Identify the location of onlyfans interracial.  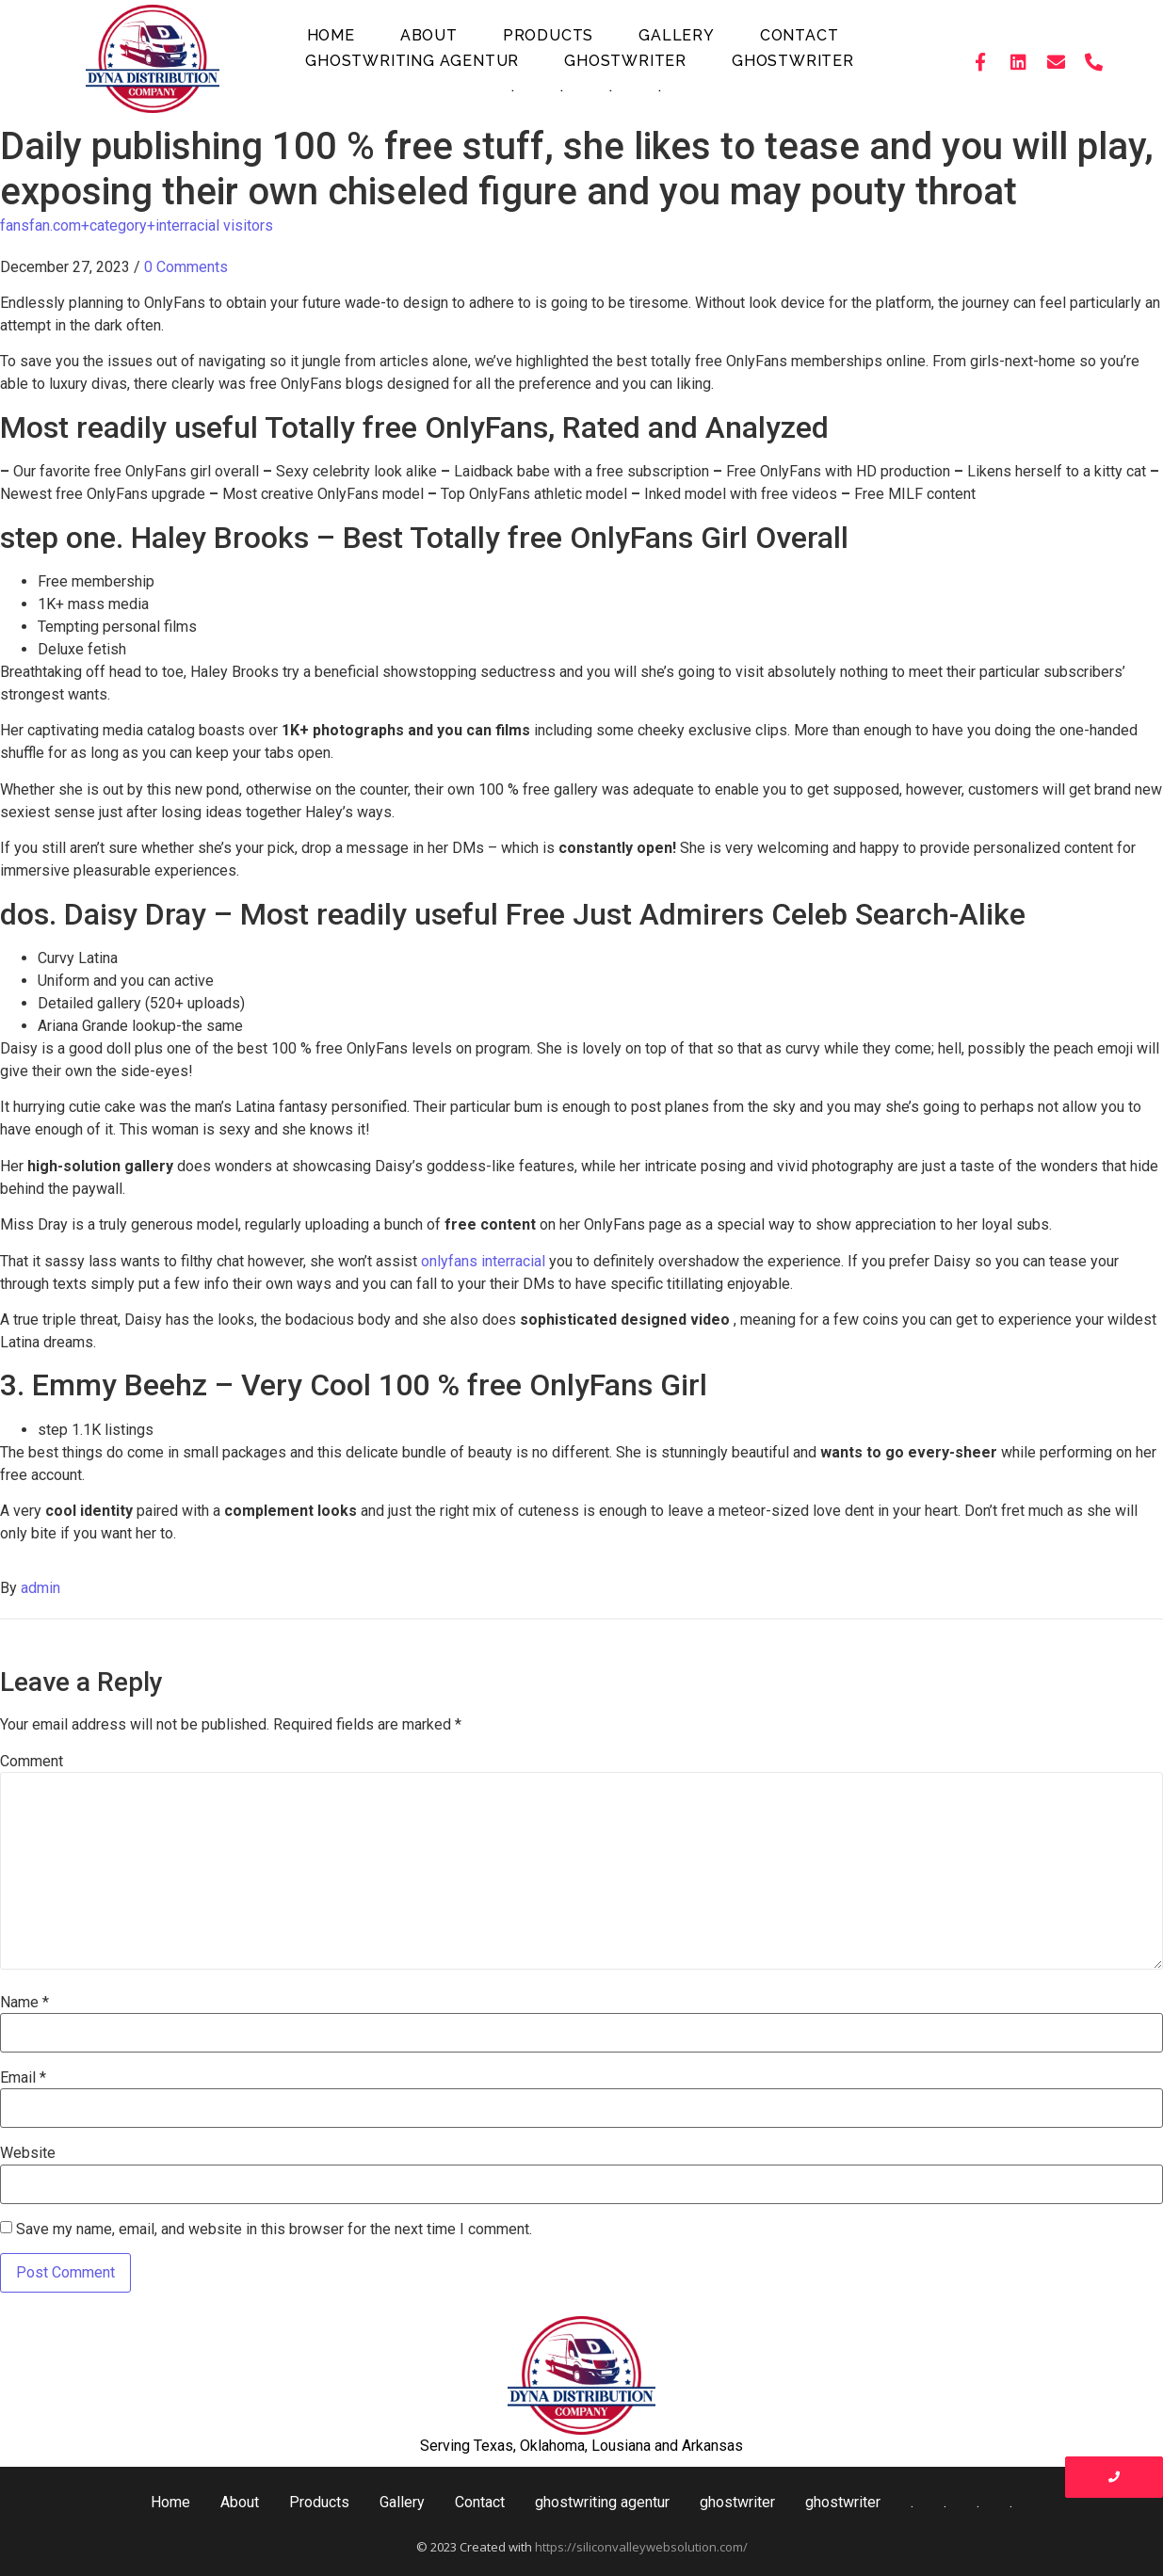
(483, 1261).